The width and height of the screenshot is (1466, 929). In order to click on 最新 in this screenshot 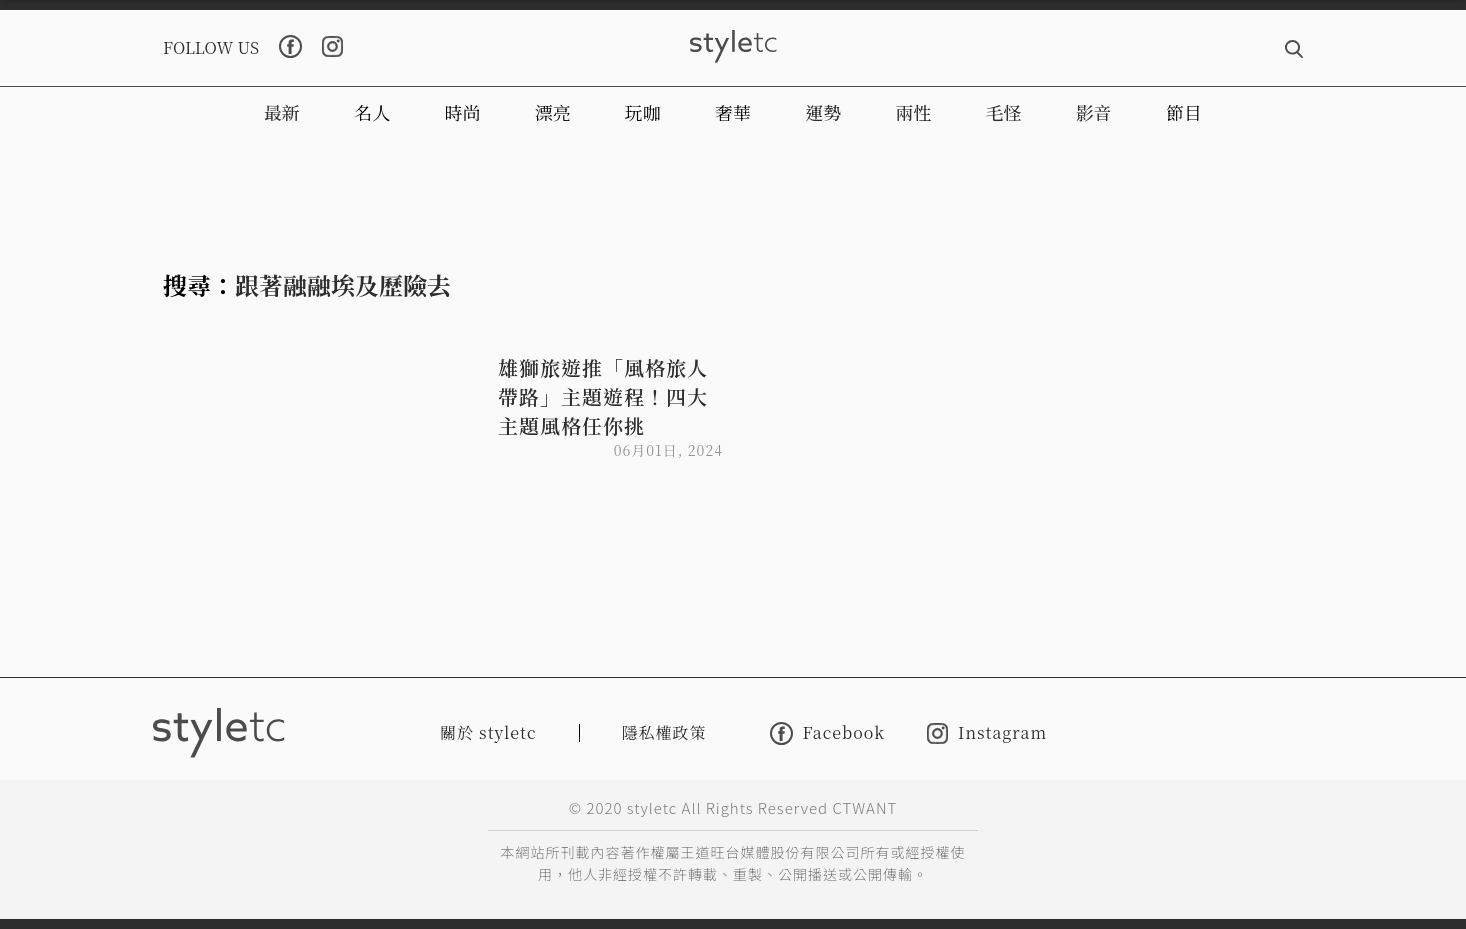, I will do `click(282, 112)`.